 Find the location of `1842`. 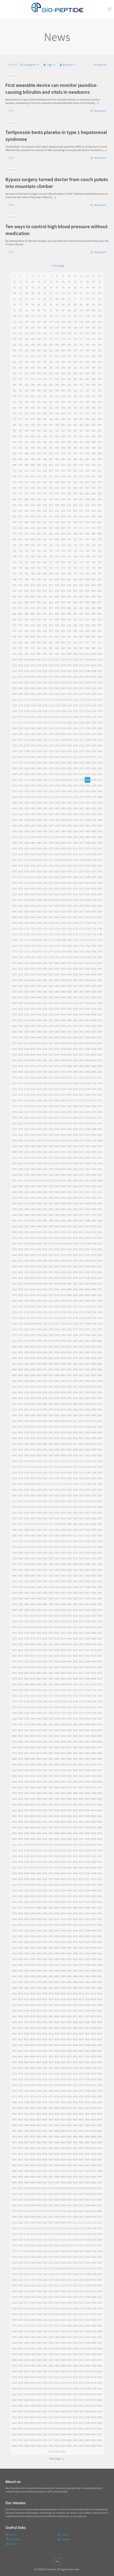

1842 is located at coordinates (81, 974).